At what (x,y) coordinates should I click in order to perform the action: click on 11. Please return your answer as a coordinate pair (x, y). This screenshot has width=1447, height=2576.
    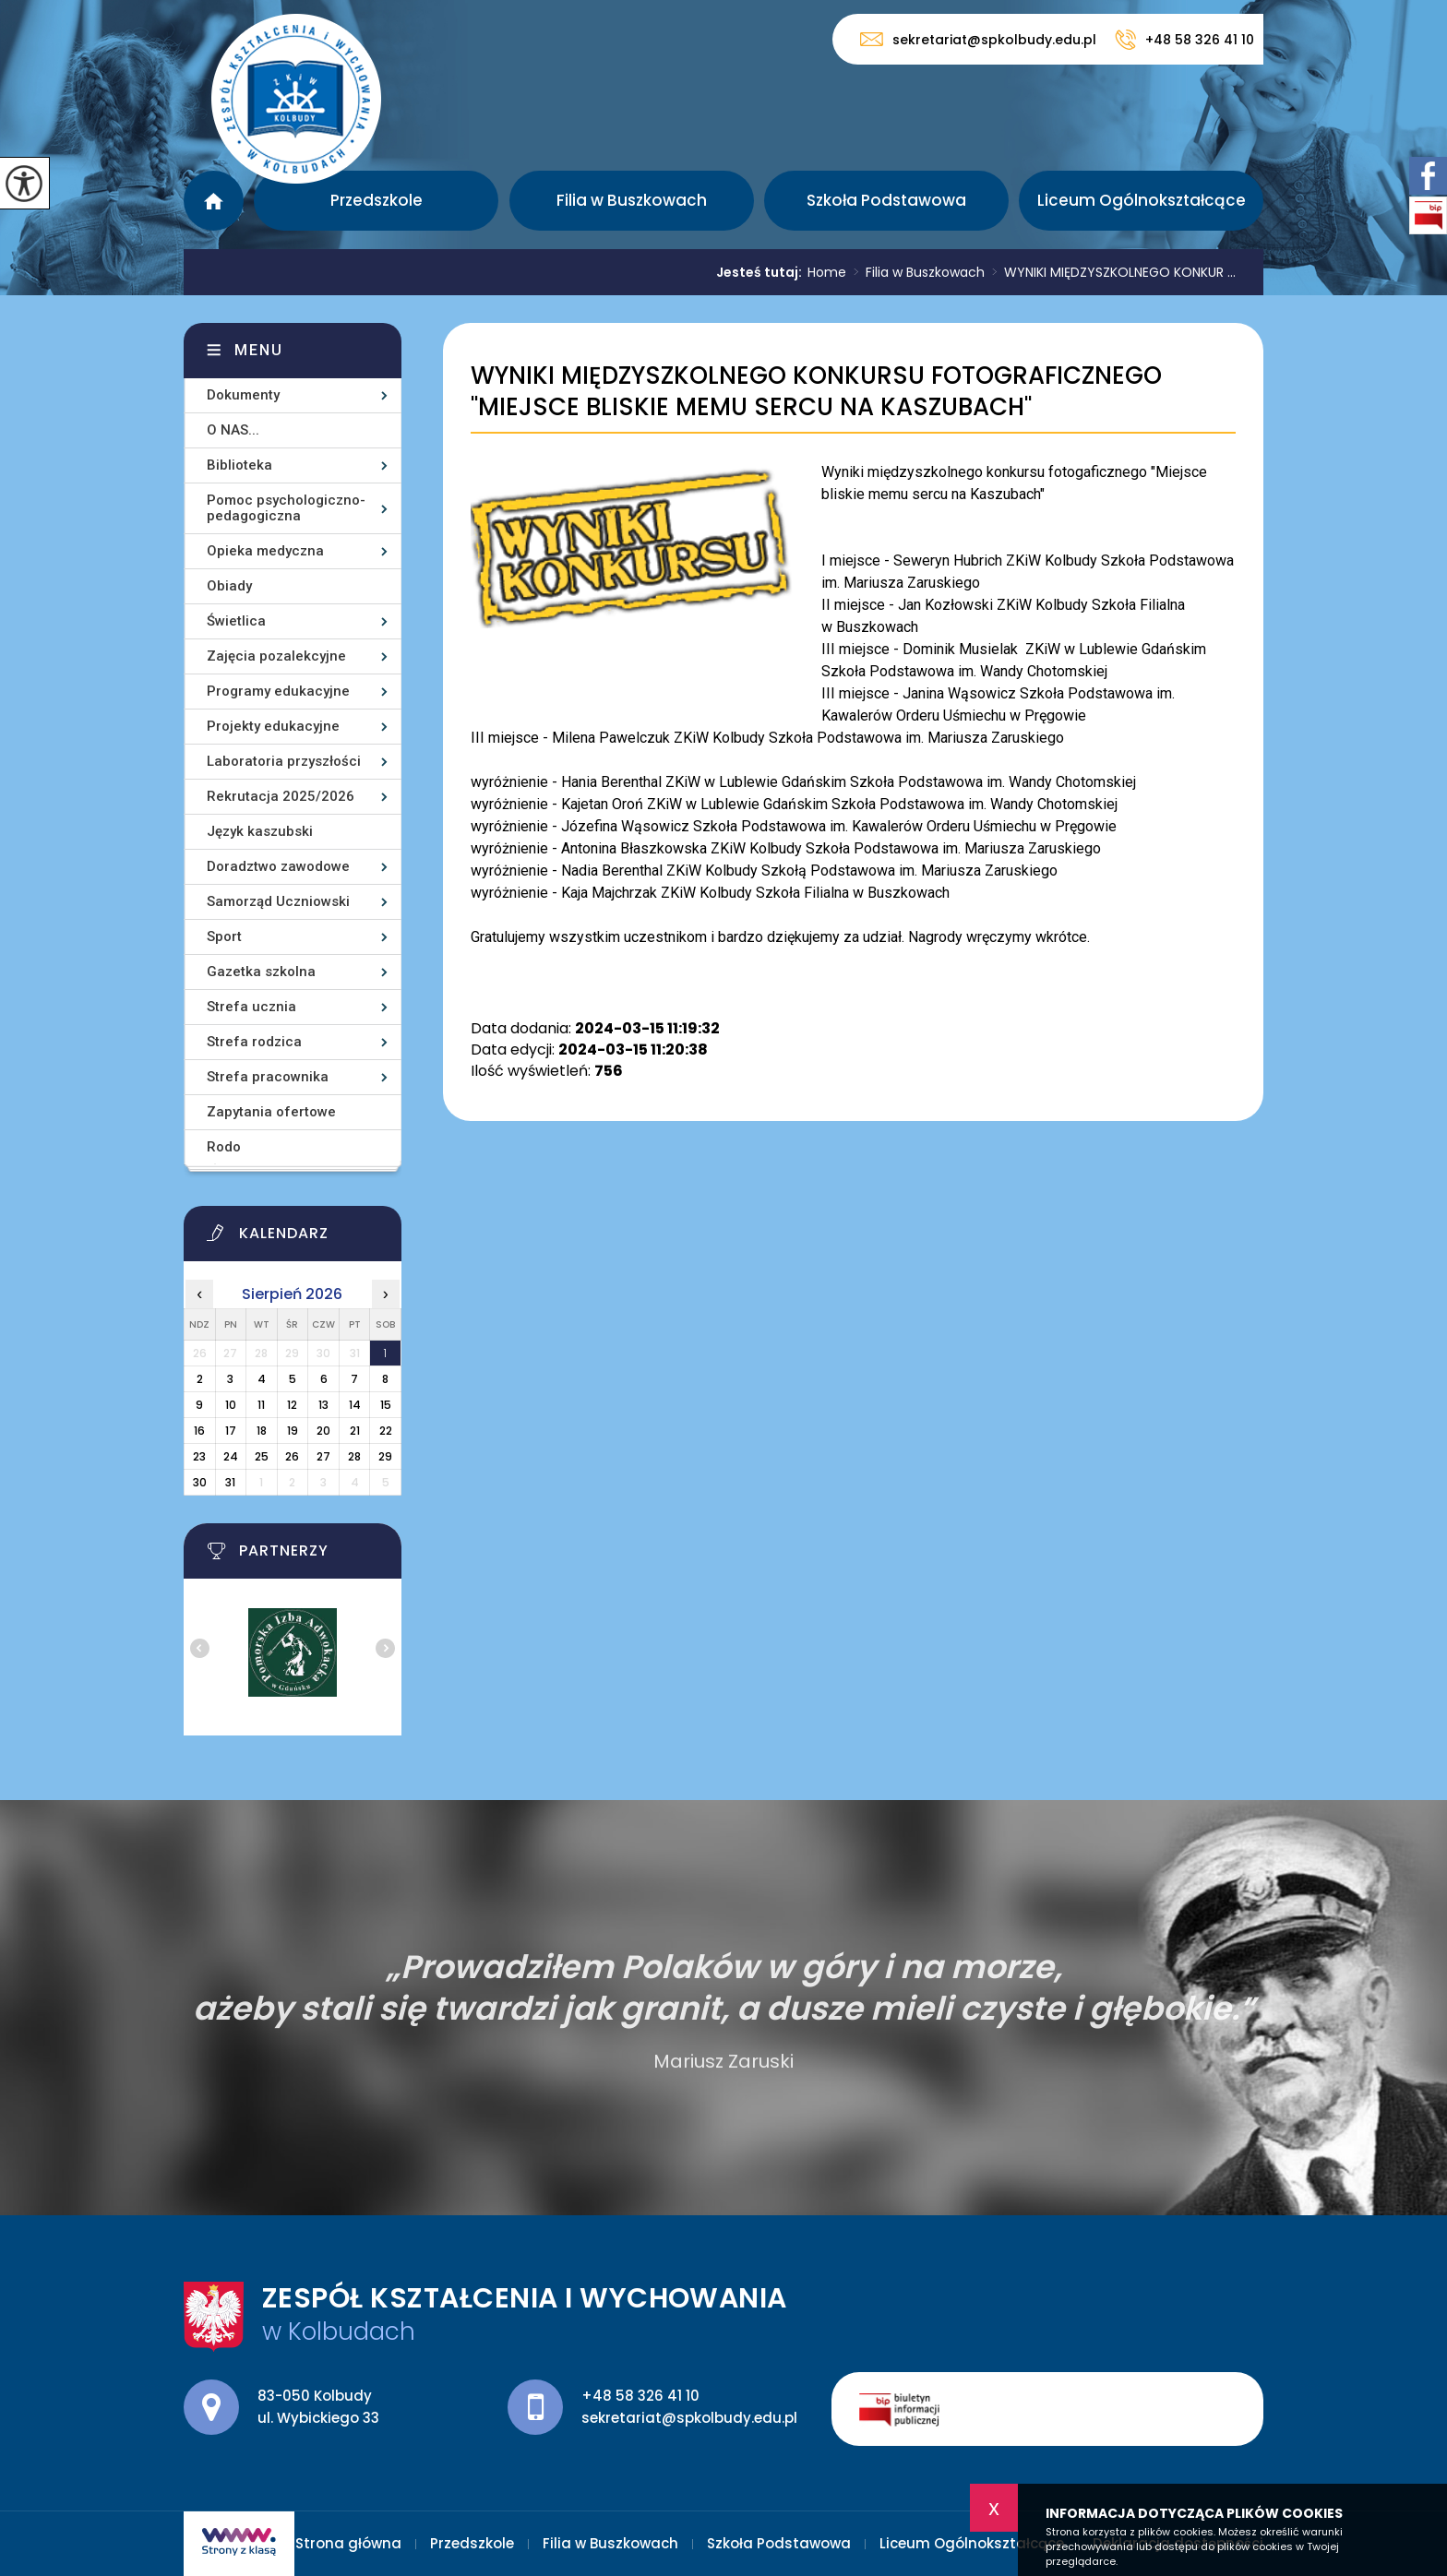
    Looking at the image, I should click on (261, 1405).